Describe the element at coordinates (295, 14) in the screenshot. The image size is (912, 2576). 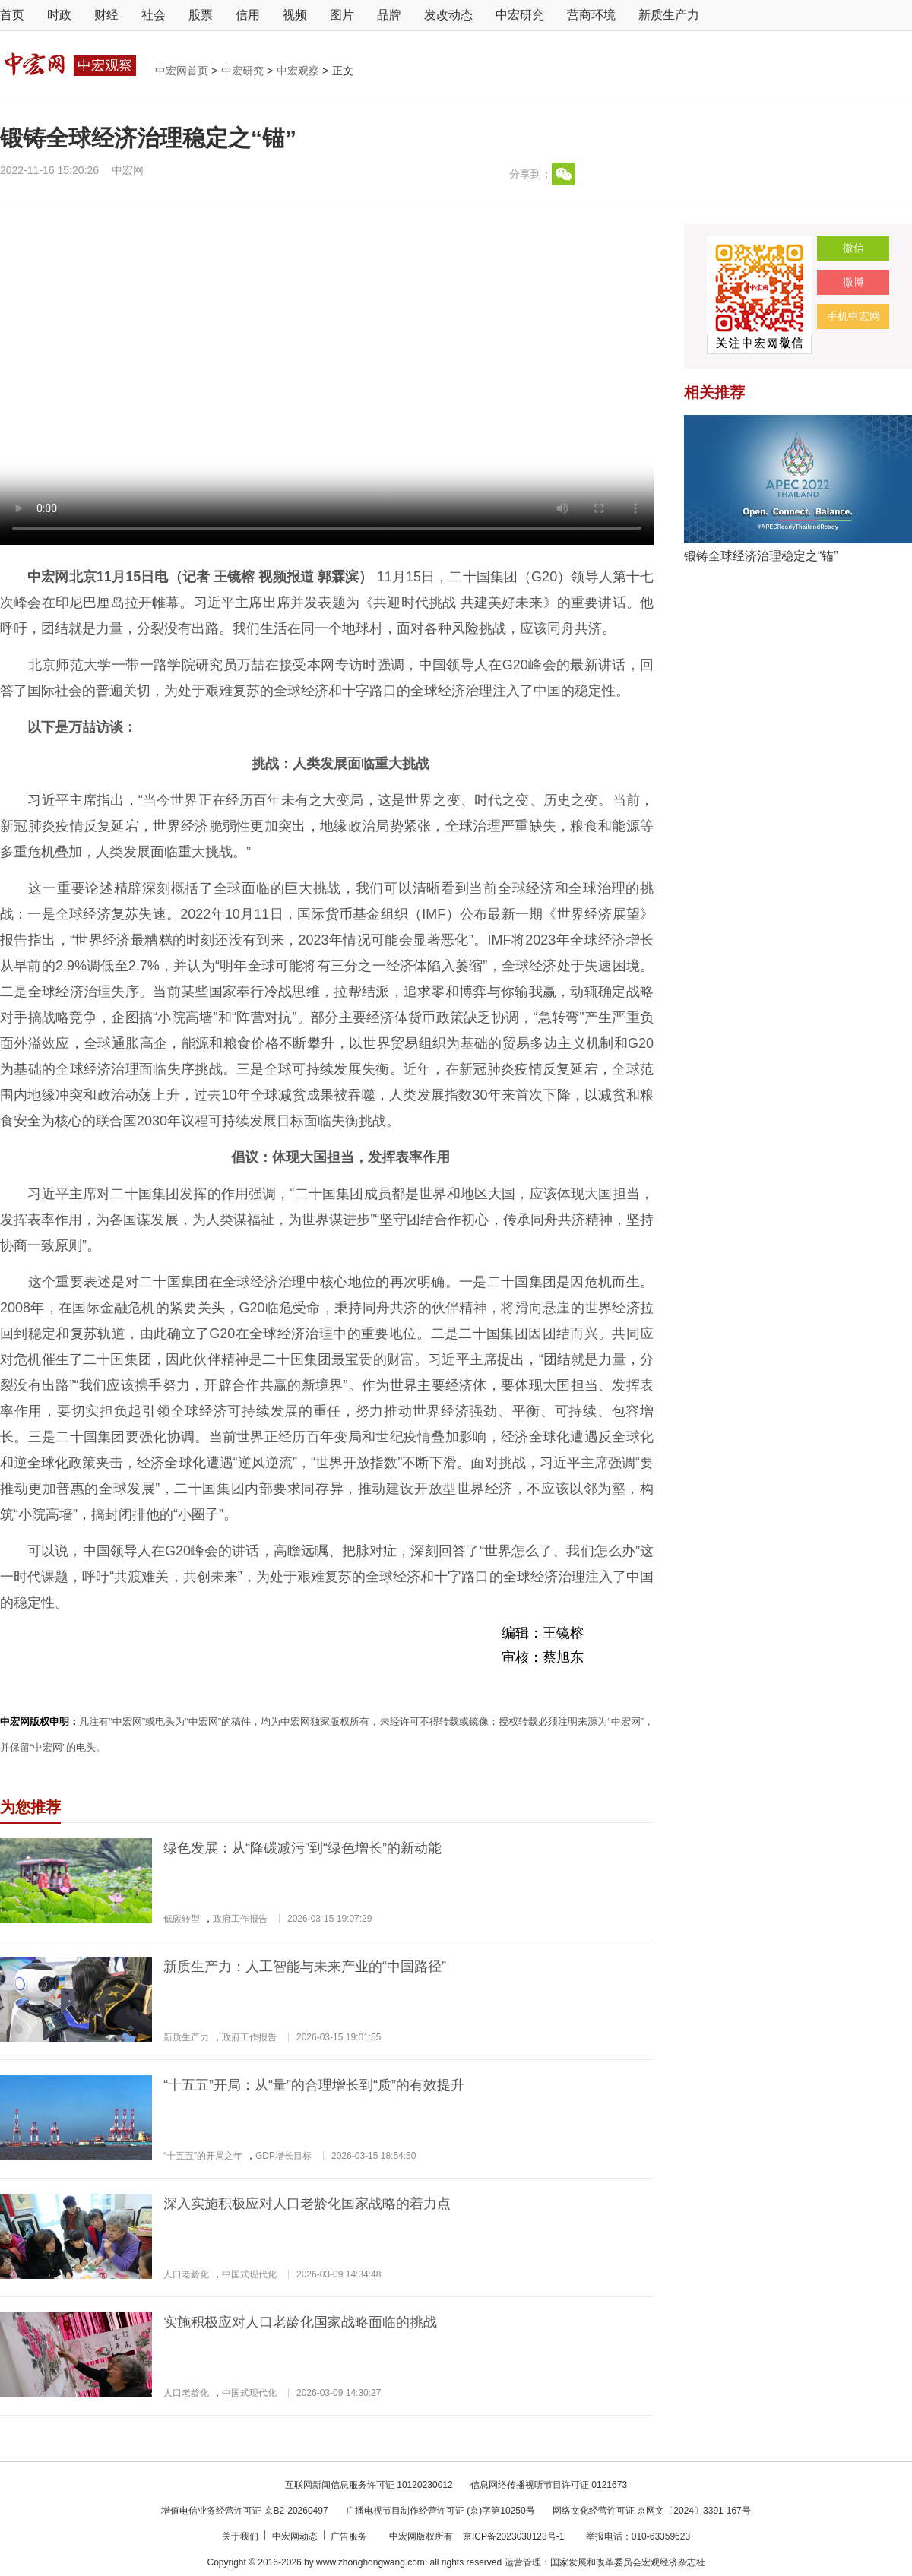
I see `视频` at that location.